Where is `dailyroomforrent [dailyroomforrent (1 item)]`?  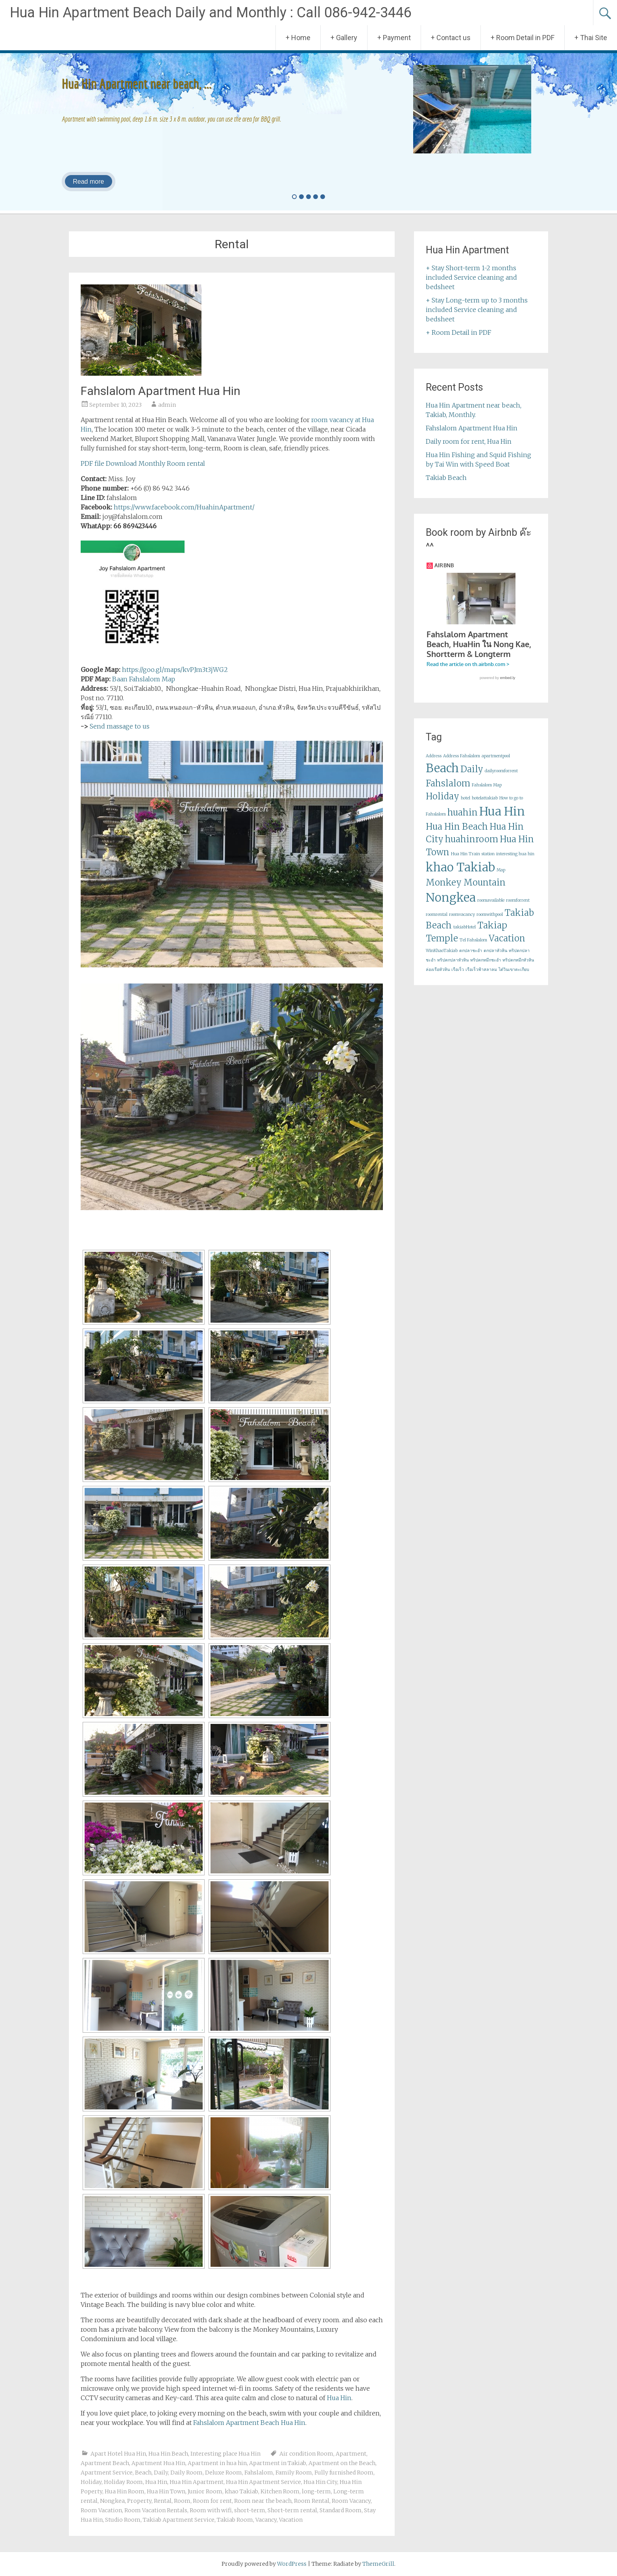 dailyroomforrent [dailyroomforrent (1 item)] is located at coordinates (501, 778).